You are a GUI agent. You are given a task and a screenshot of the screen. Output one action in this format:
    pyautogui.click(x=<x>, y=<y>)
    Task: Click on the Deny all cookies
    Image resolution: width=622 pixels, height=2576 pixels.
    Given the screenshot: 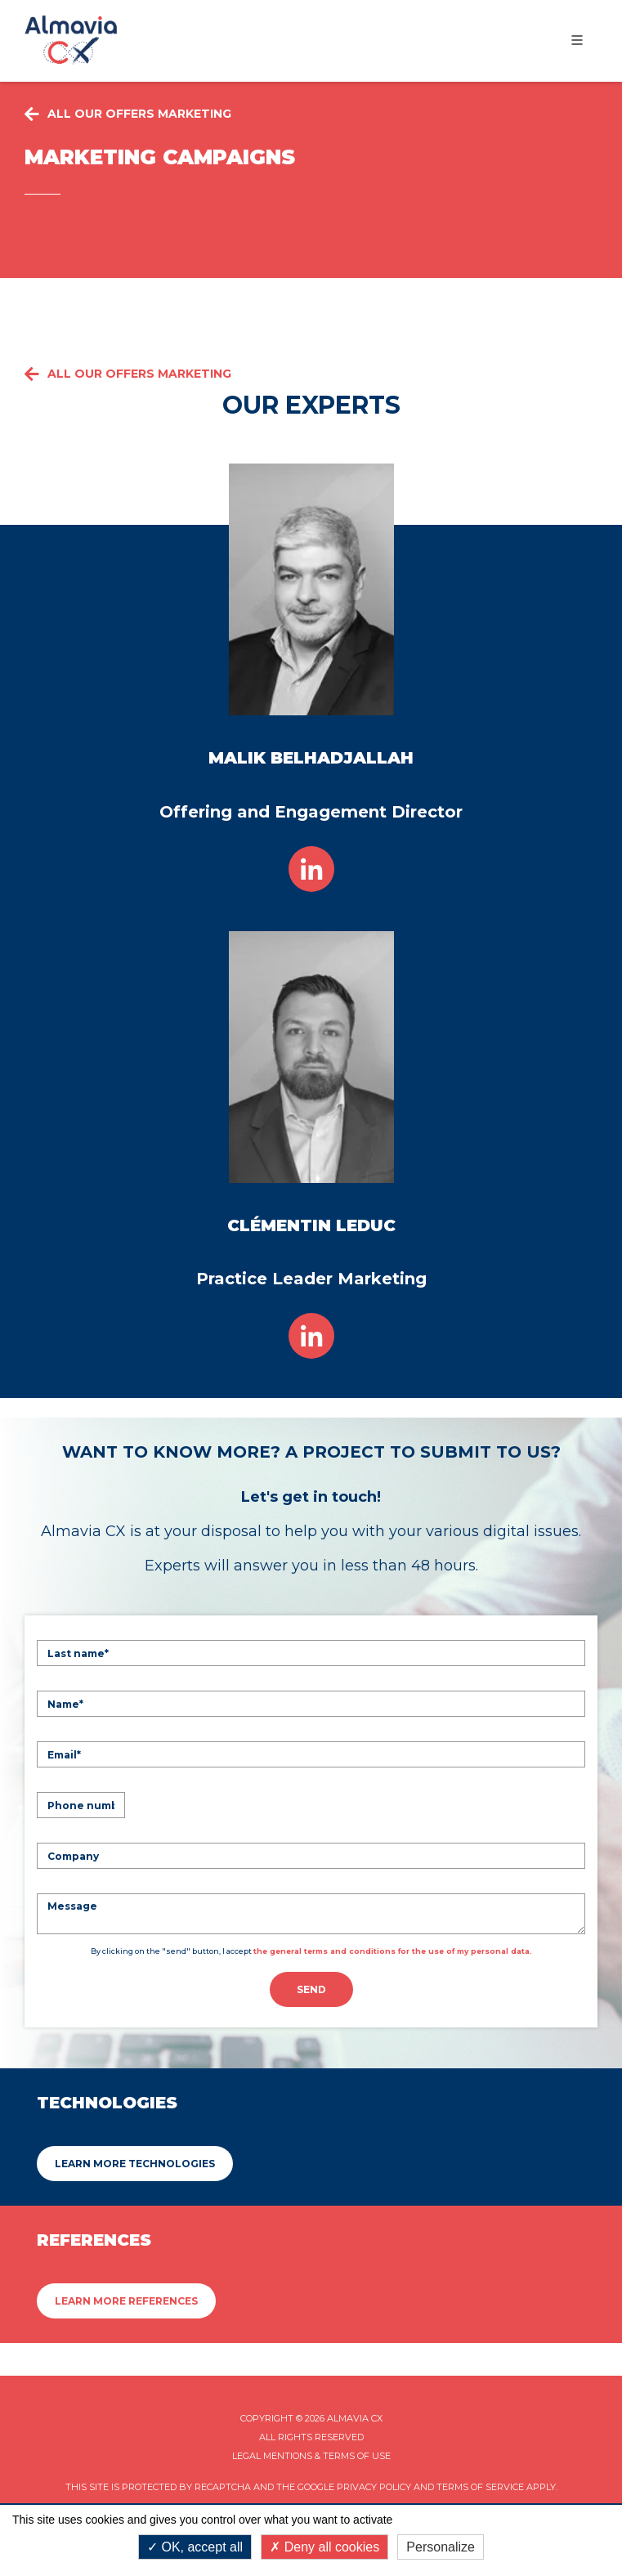 What is the action you would take?
    pyautogui.click(x=324, y=2547)
    